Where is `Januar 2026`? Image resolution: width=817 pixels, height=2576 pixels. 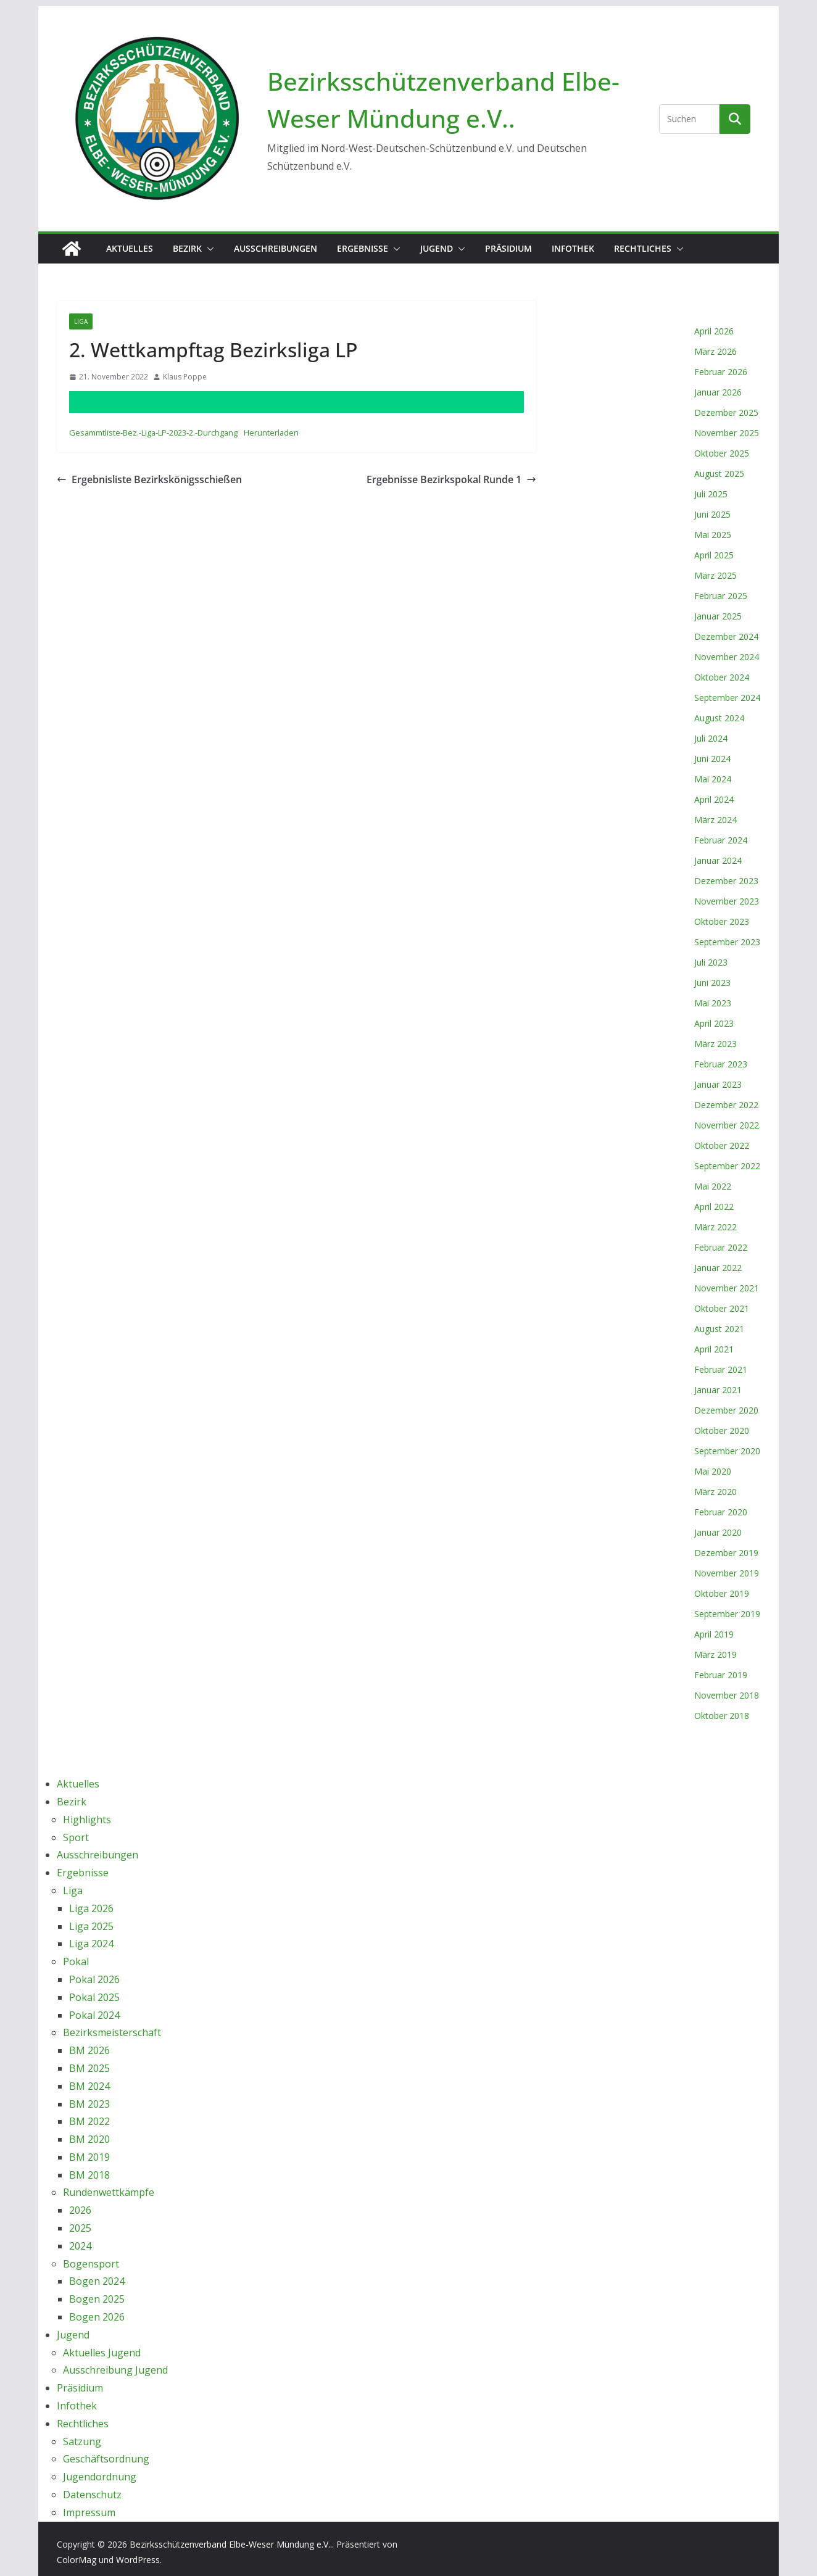
Januar 2026 is located at coordinates (718, 392).